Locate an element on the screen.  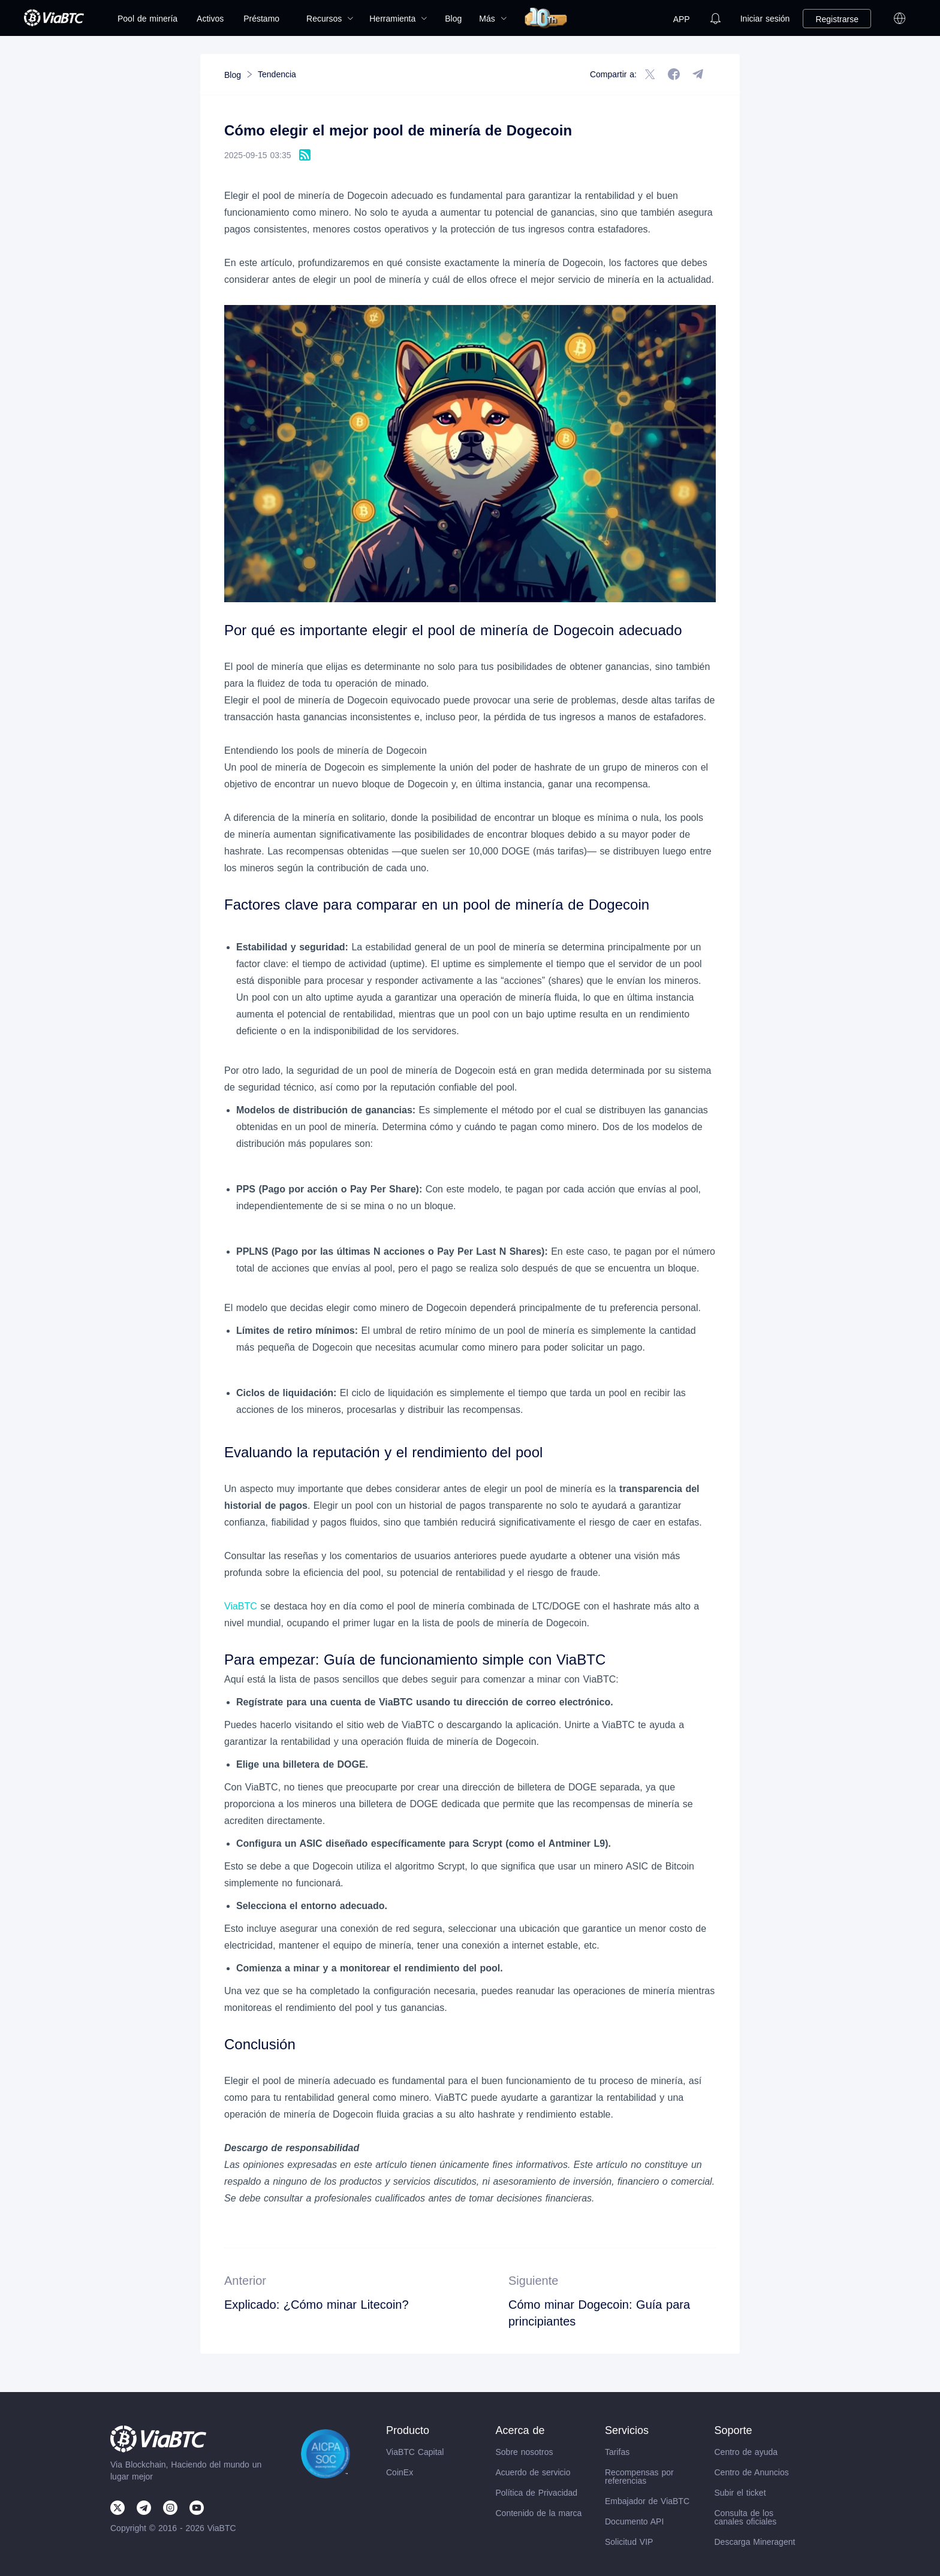
Contenido de la marca is located at coordinates (539, 2513).